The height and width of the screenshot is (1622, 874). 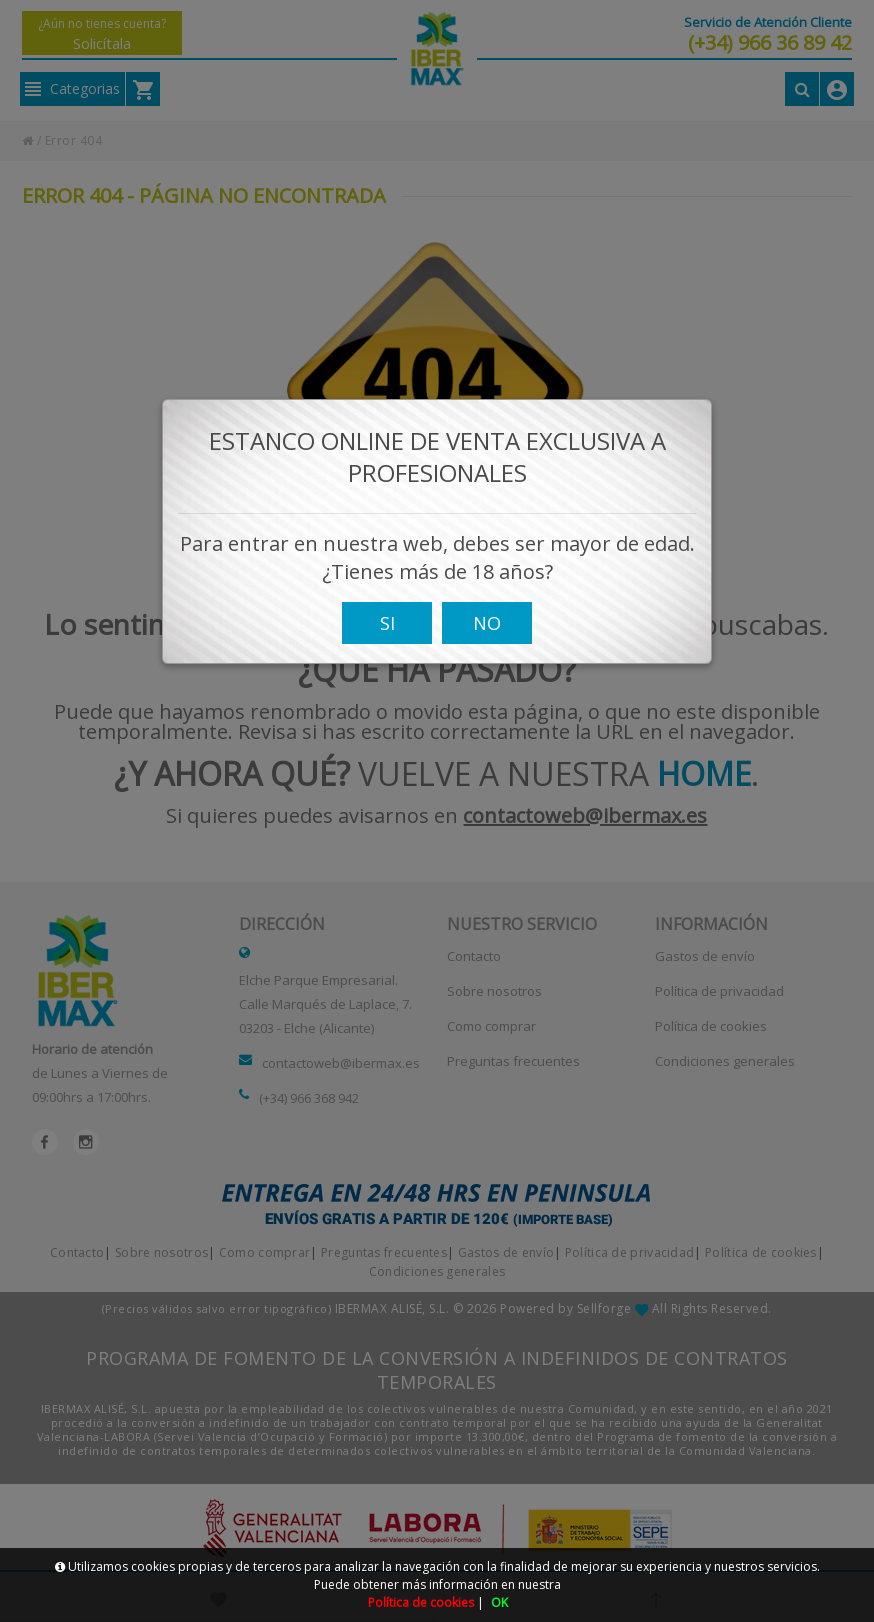 What do you see at coordinates (487, 630) in the screenshot?
I see `NO` at bounding box center [487, 630].